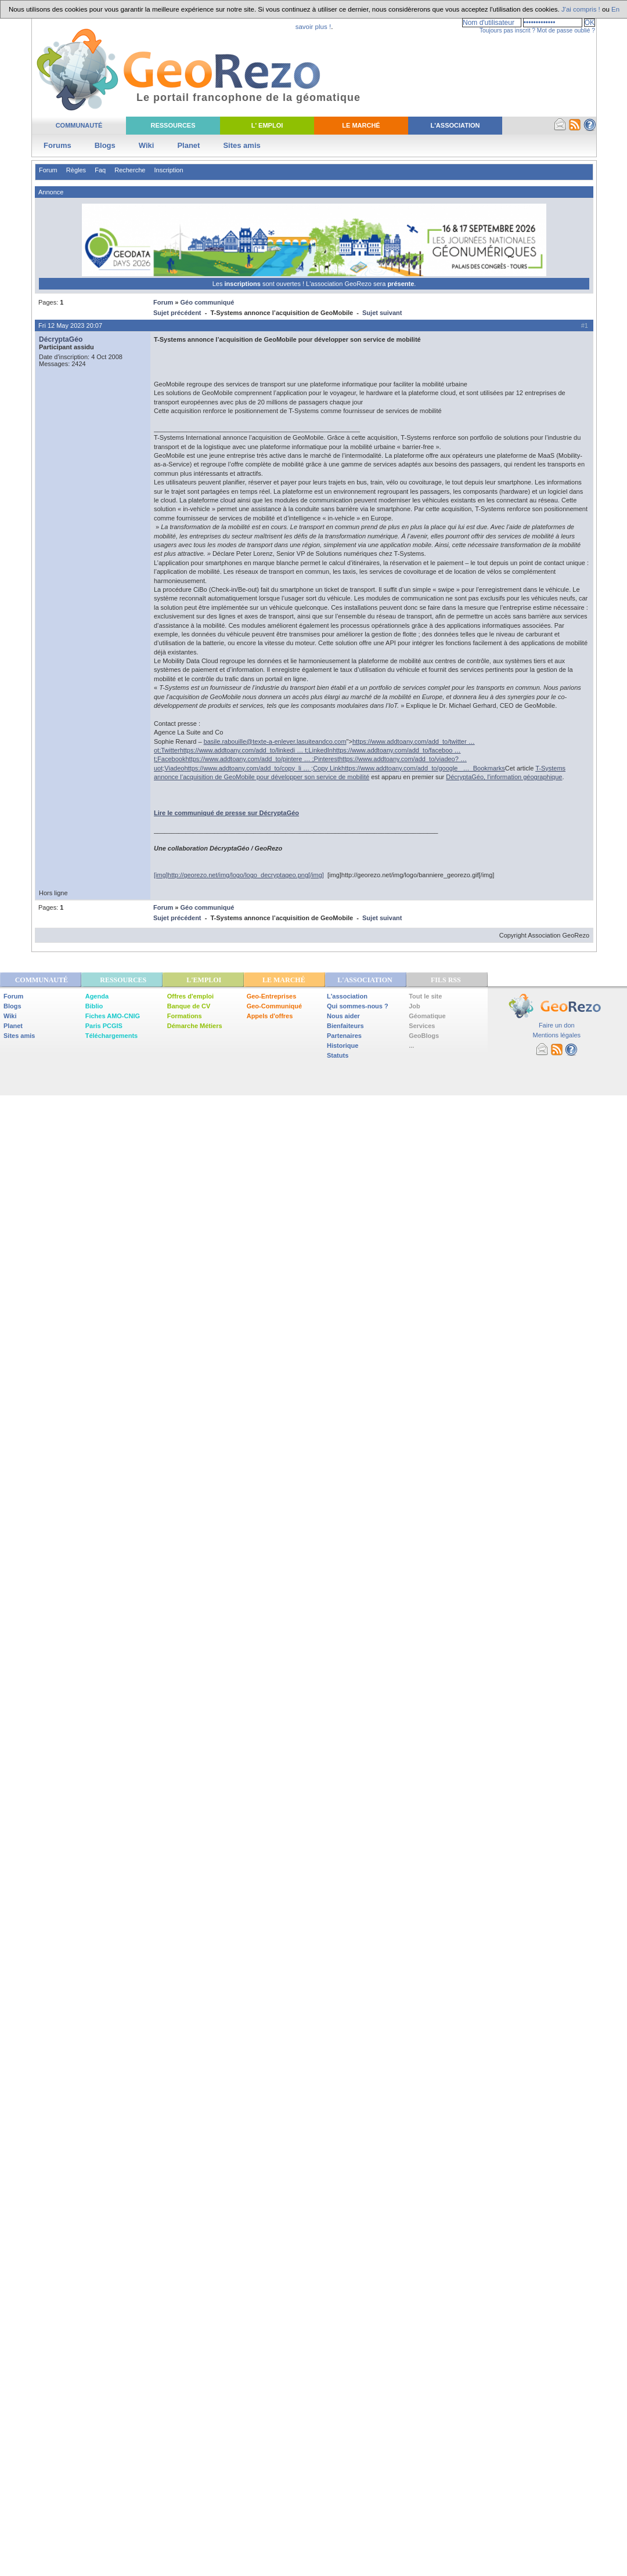  What do you see at coordinates (422, 1025) in the screenshot?
I see `Services` at bounding box center [422, 1025].